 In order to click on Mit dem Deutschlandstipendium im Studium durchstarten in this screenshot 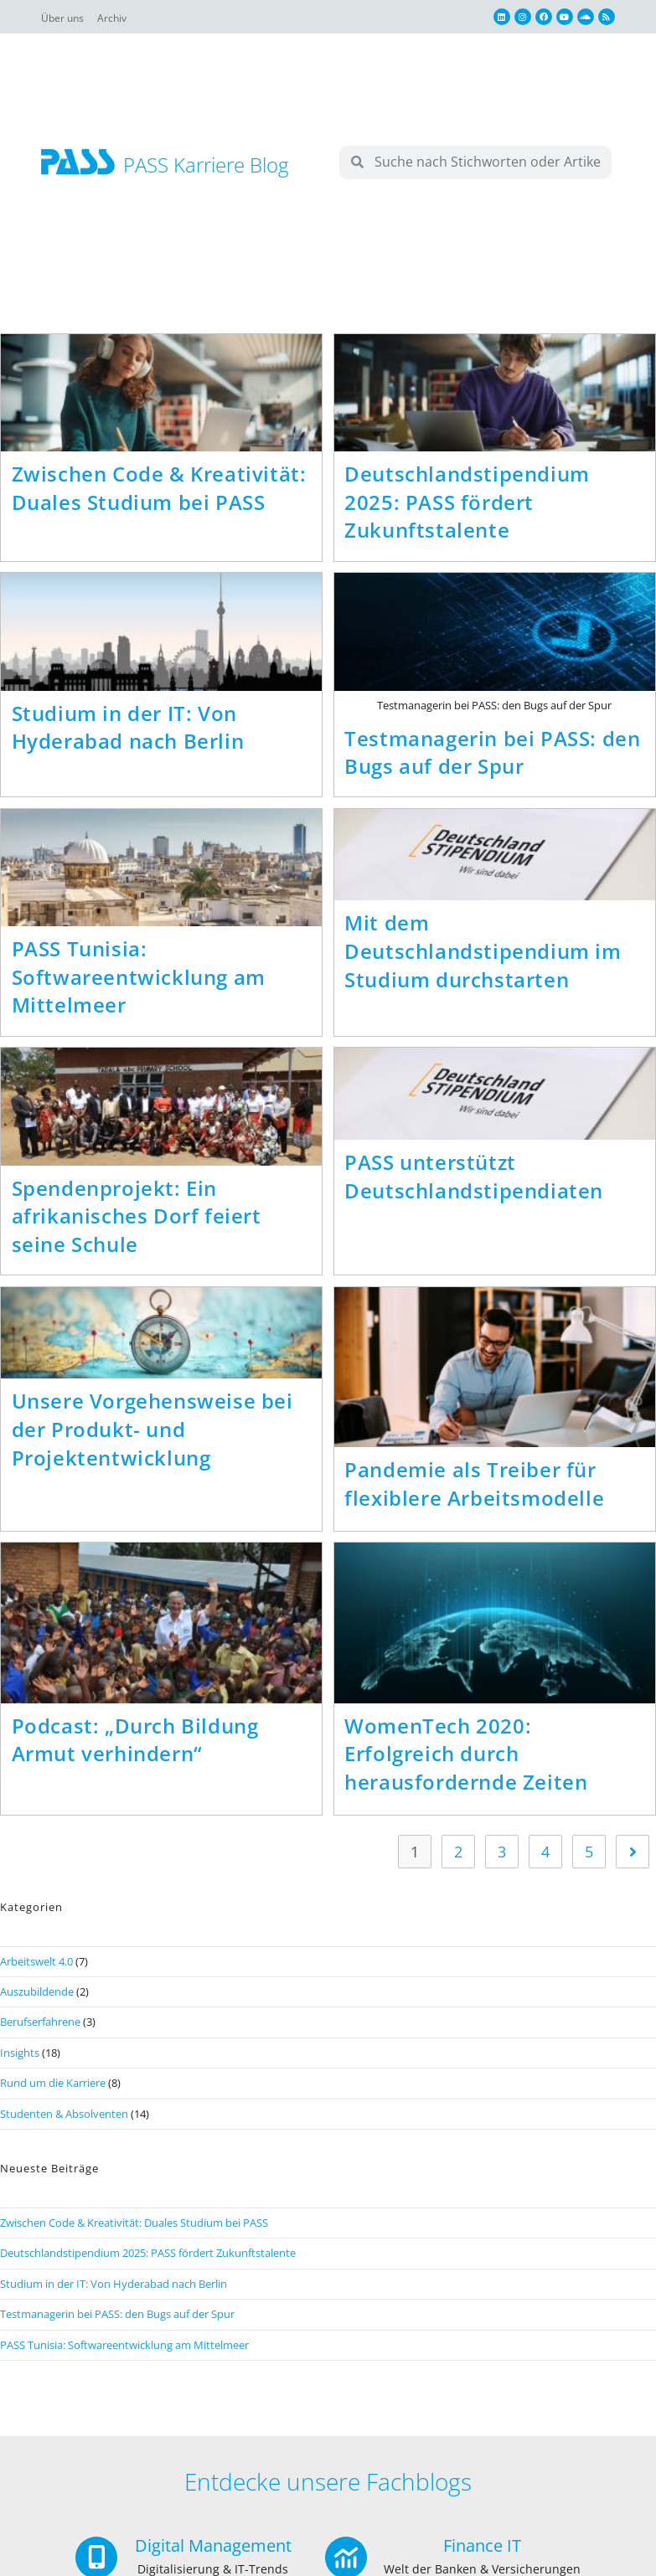, I will do `click(482, 955)`.